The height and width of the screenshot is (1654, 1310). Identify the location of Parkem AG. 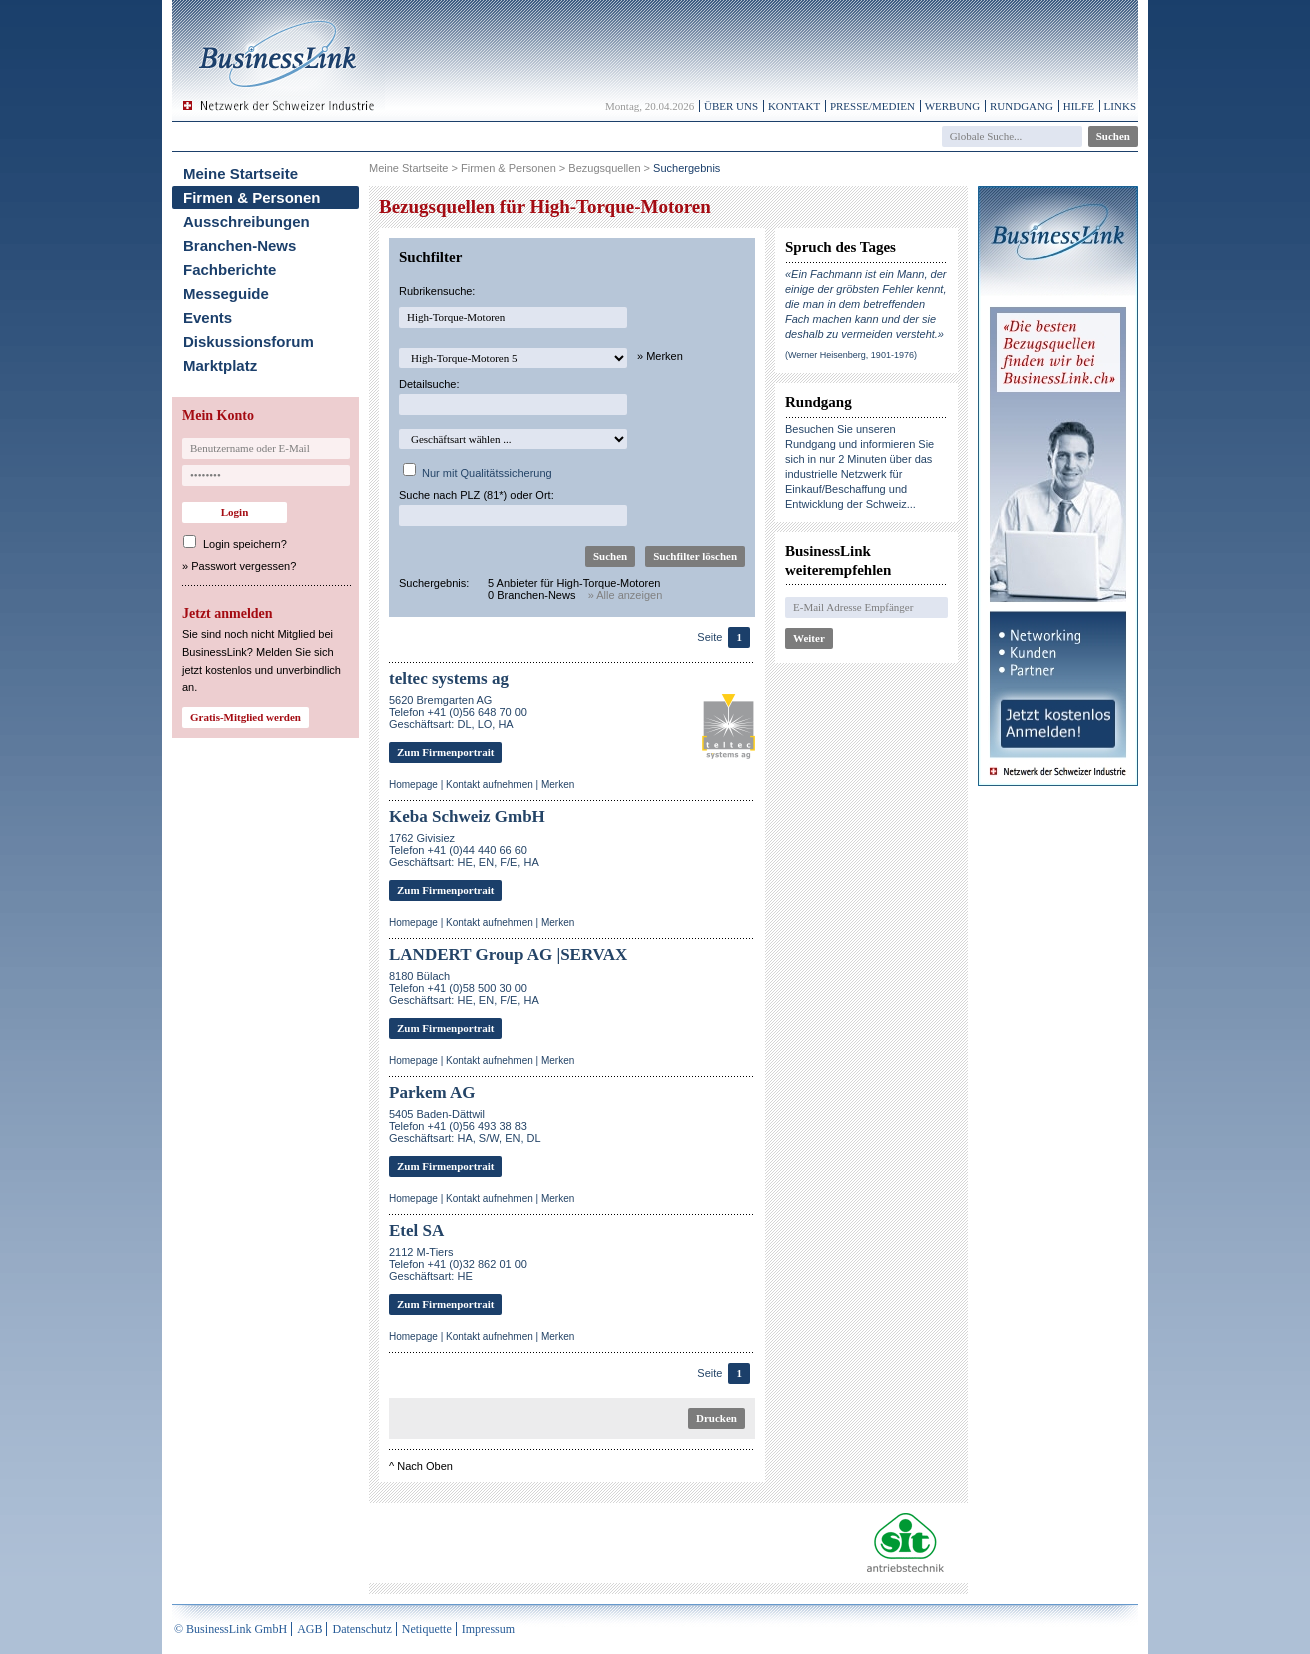
(432, 1092).